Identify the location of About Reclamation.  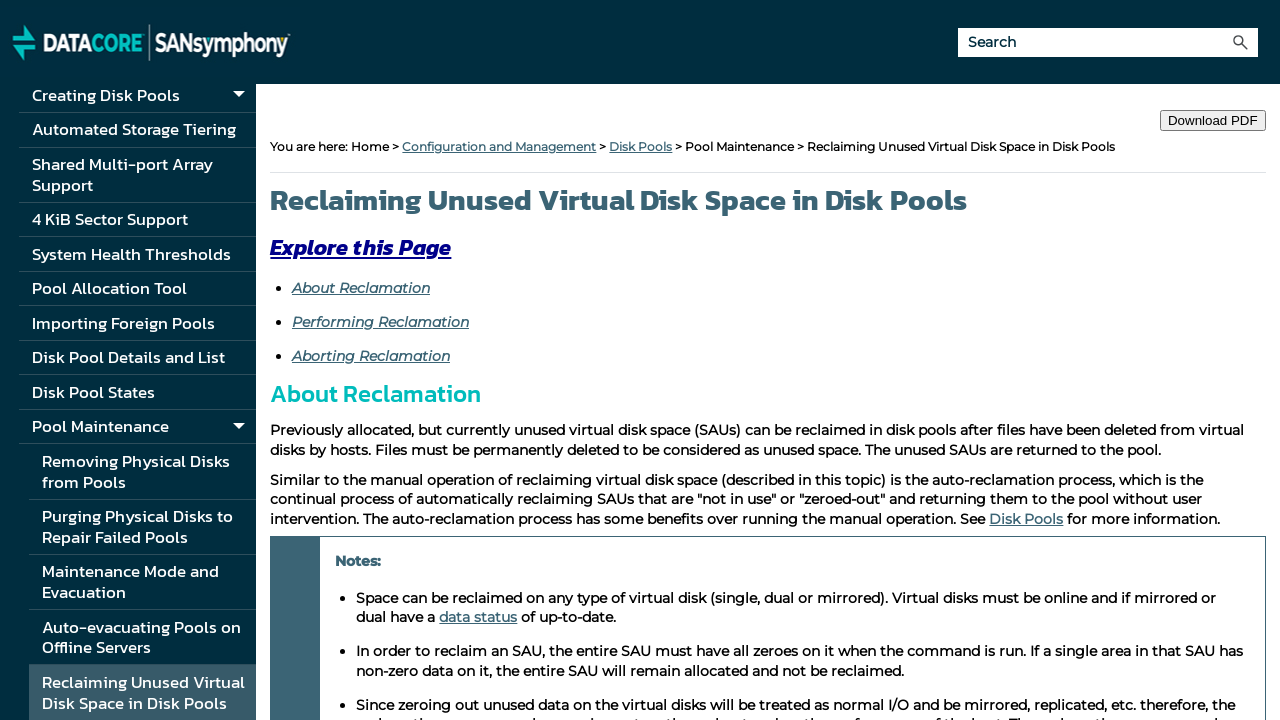
(361, 288).